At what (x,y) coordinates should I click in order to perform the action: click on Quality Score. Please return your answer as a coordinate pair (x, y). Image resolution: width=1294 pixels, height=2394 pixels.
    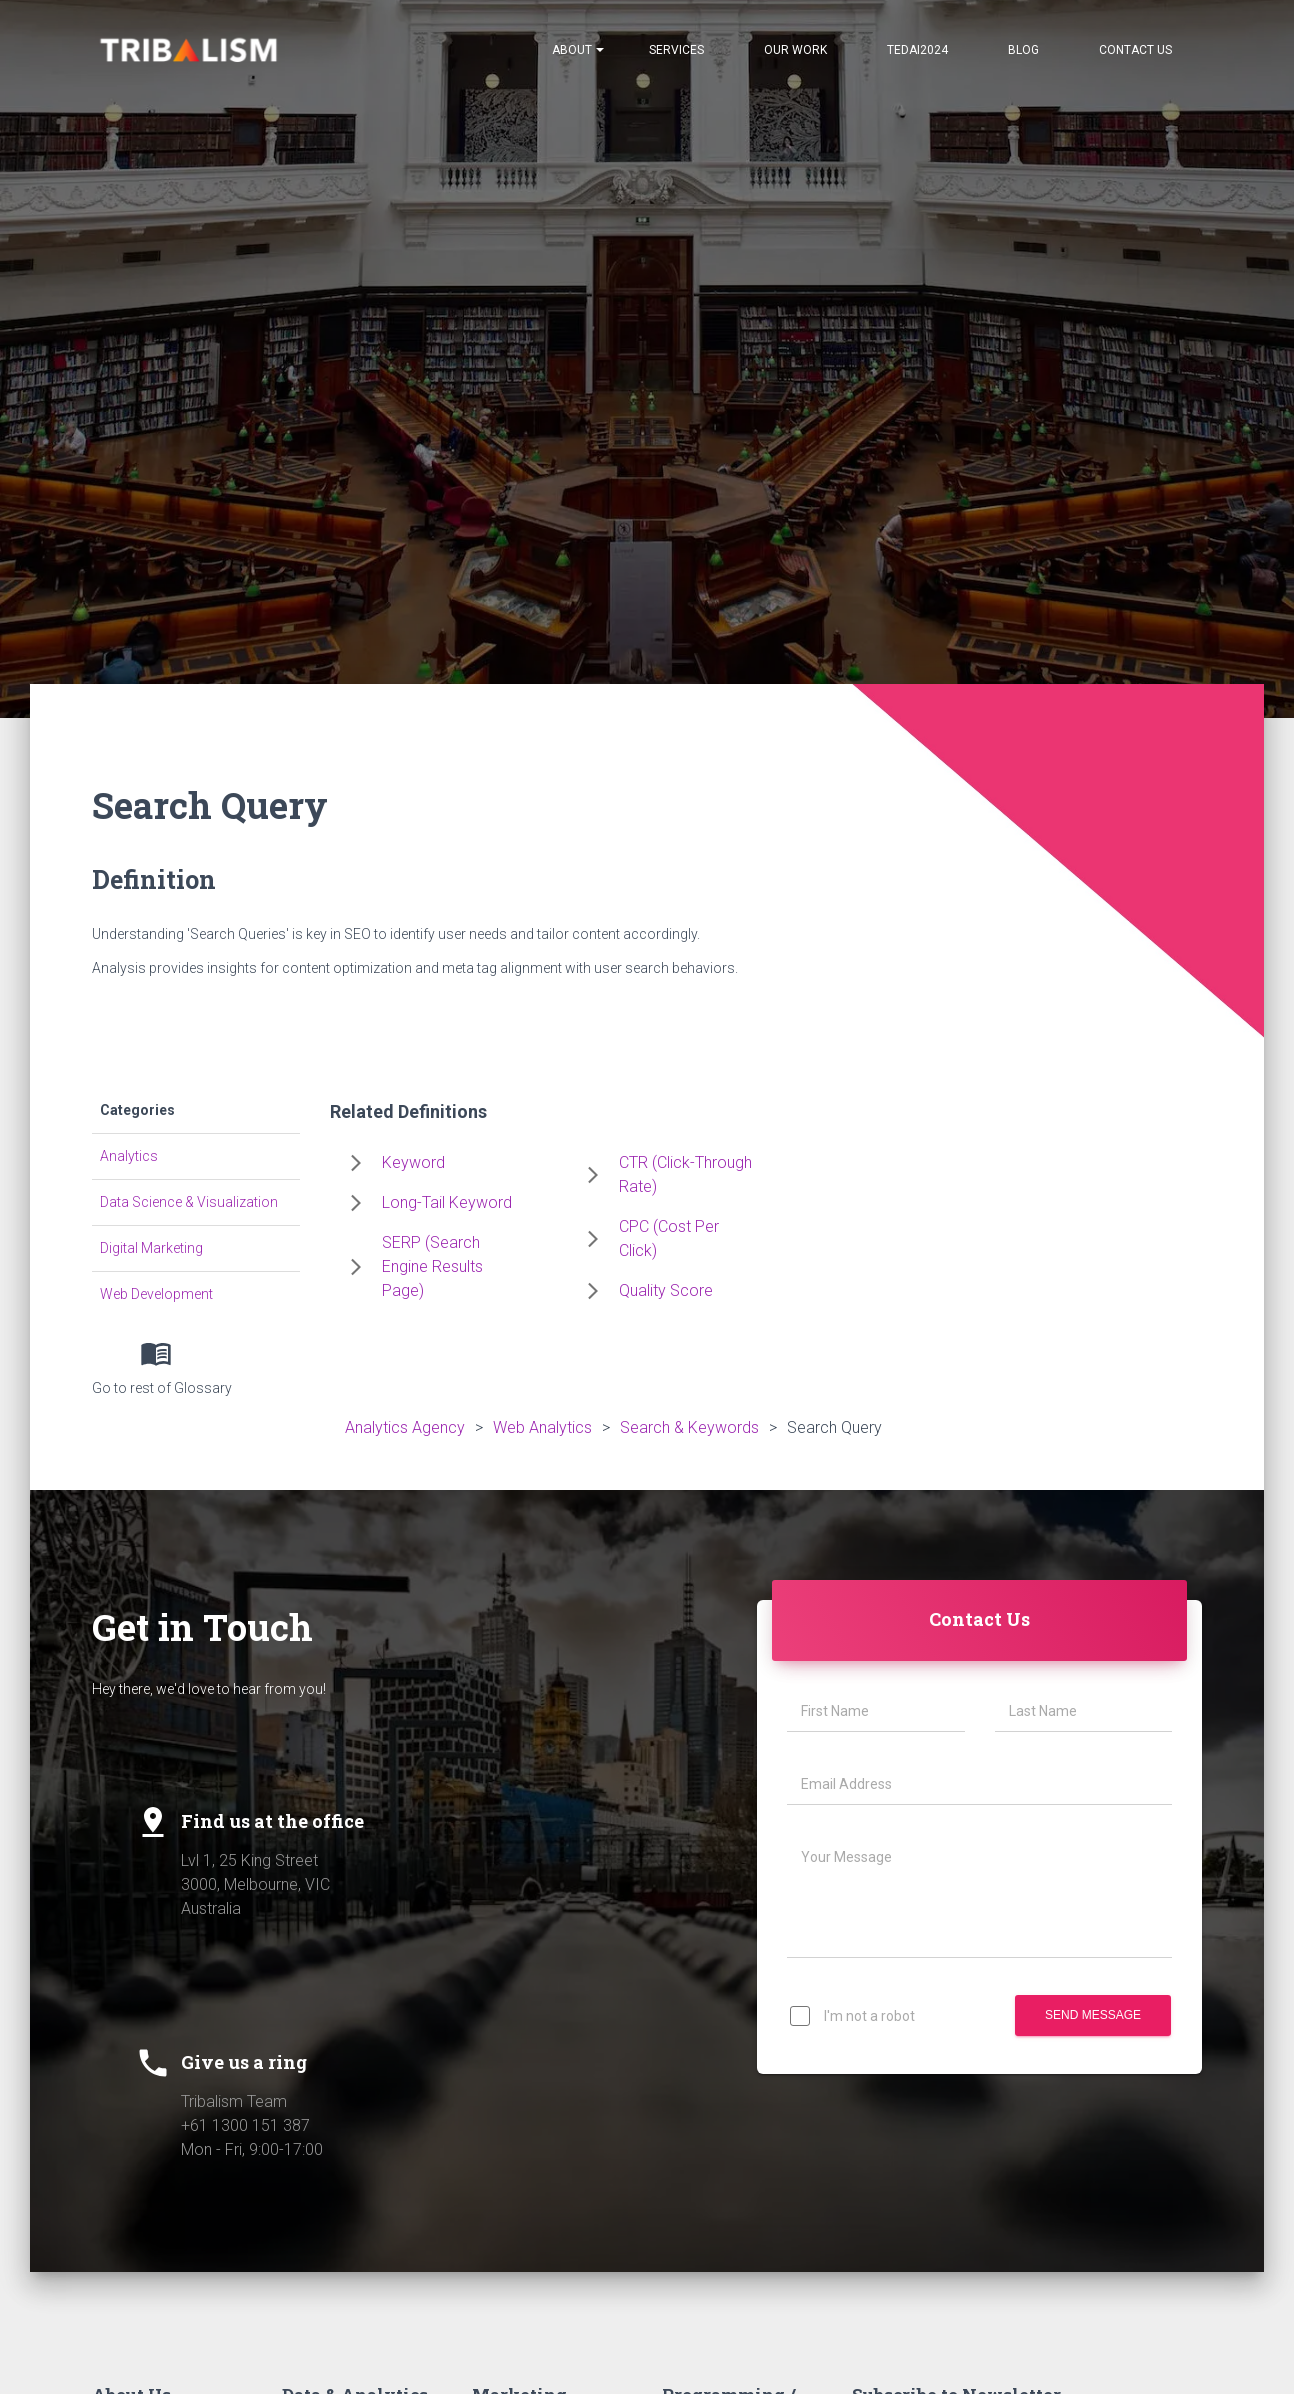
    Looking at the image, I should click on (666, 1290).